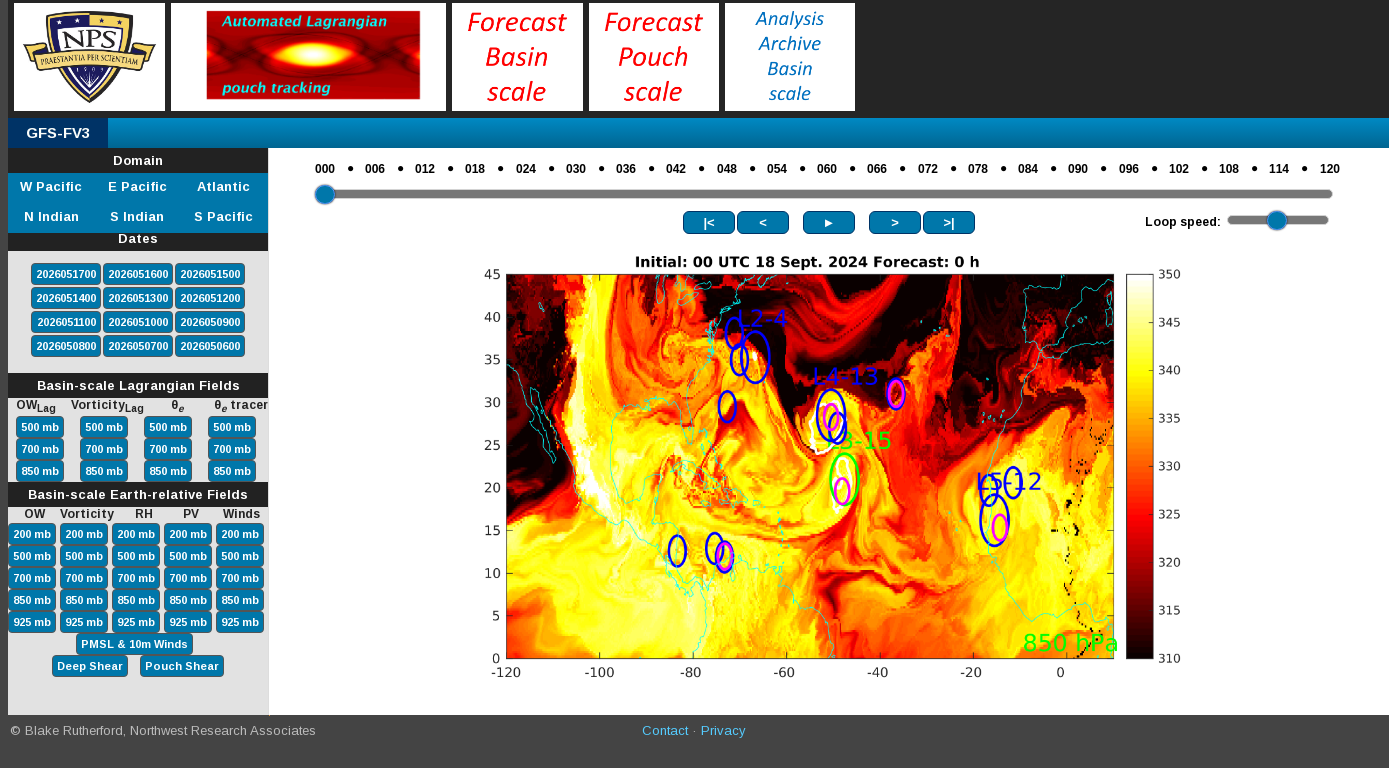 This screenshot has width=1389, height=768. Describe the element at coordinates (223, 216) in the screenshot. I see `S Pacific` at that location.